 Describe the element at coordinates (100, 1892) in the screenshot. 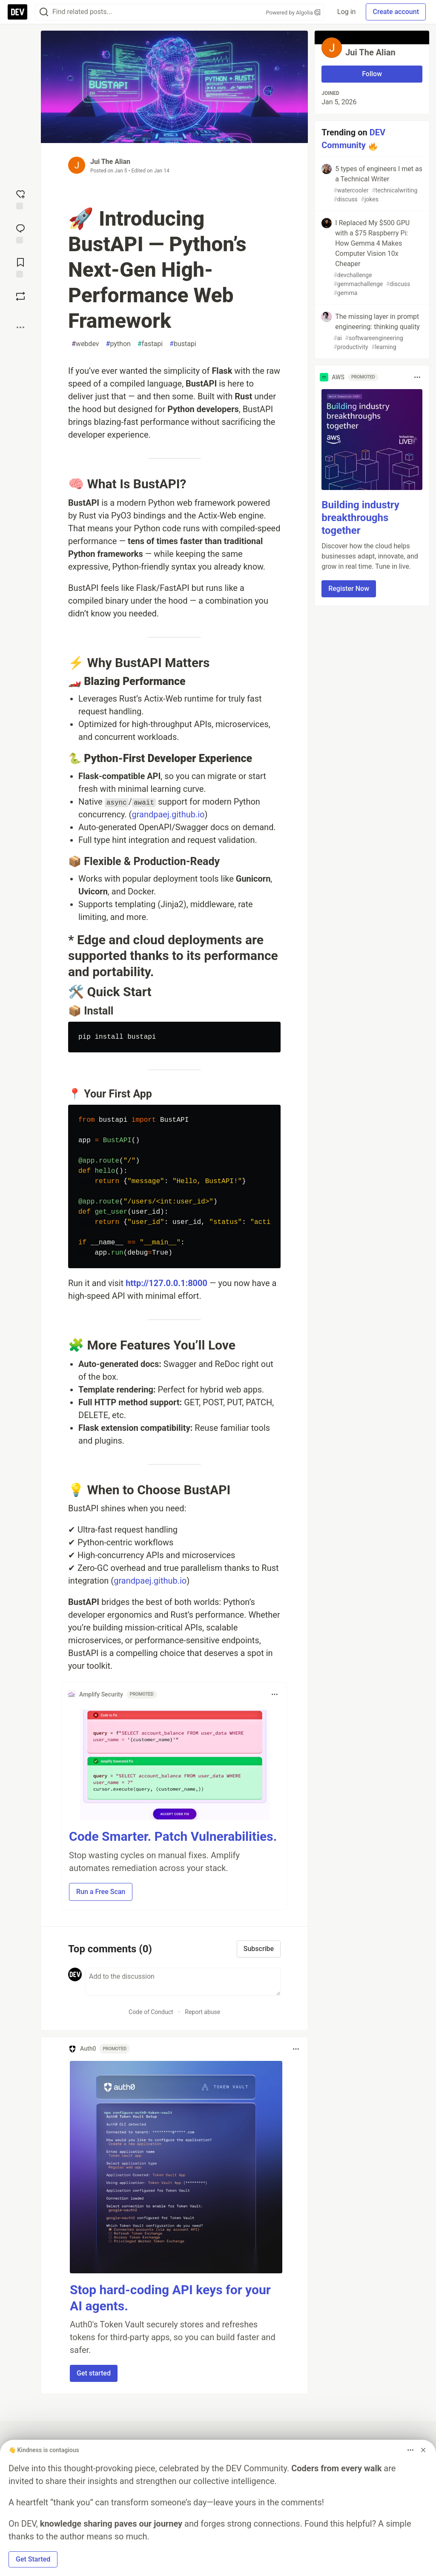

I see `Run a Free Scan [button]` at that location.